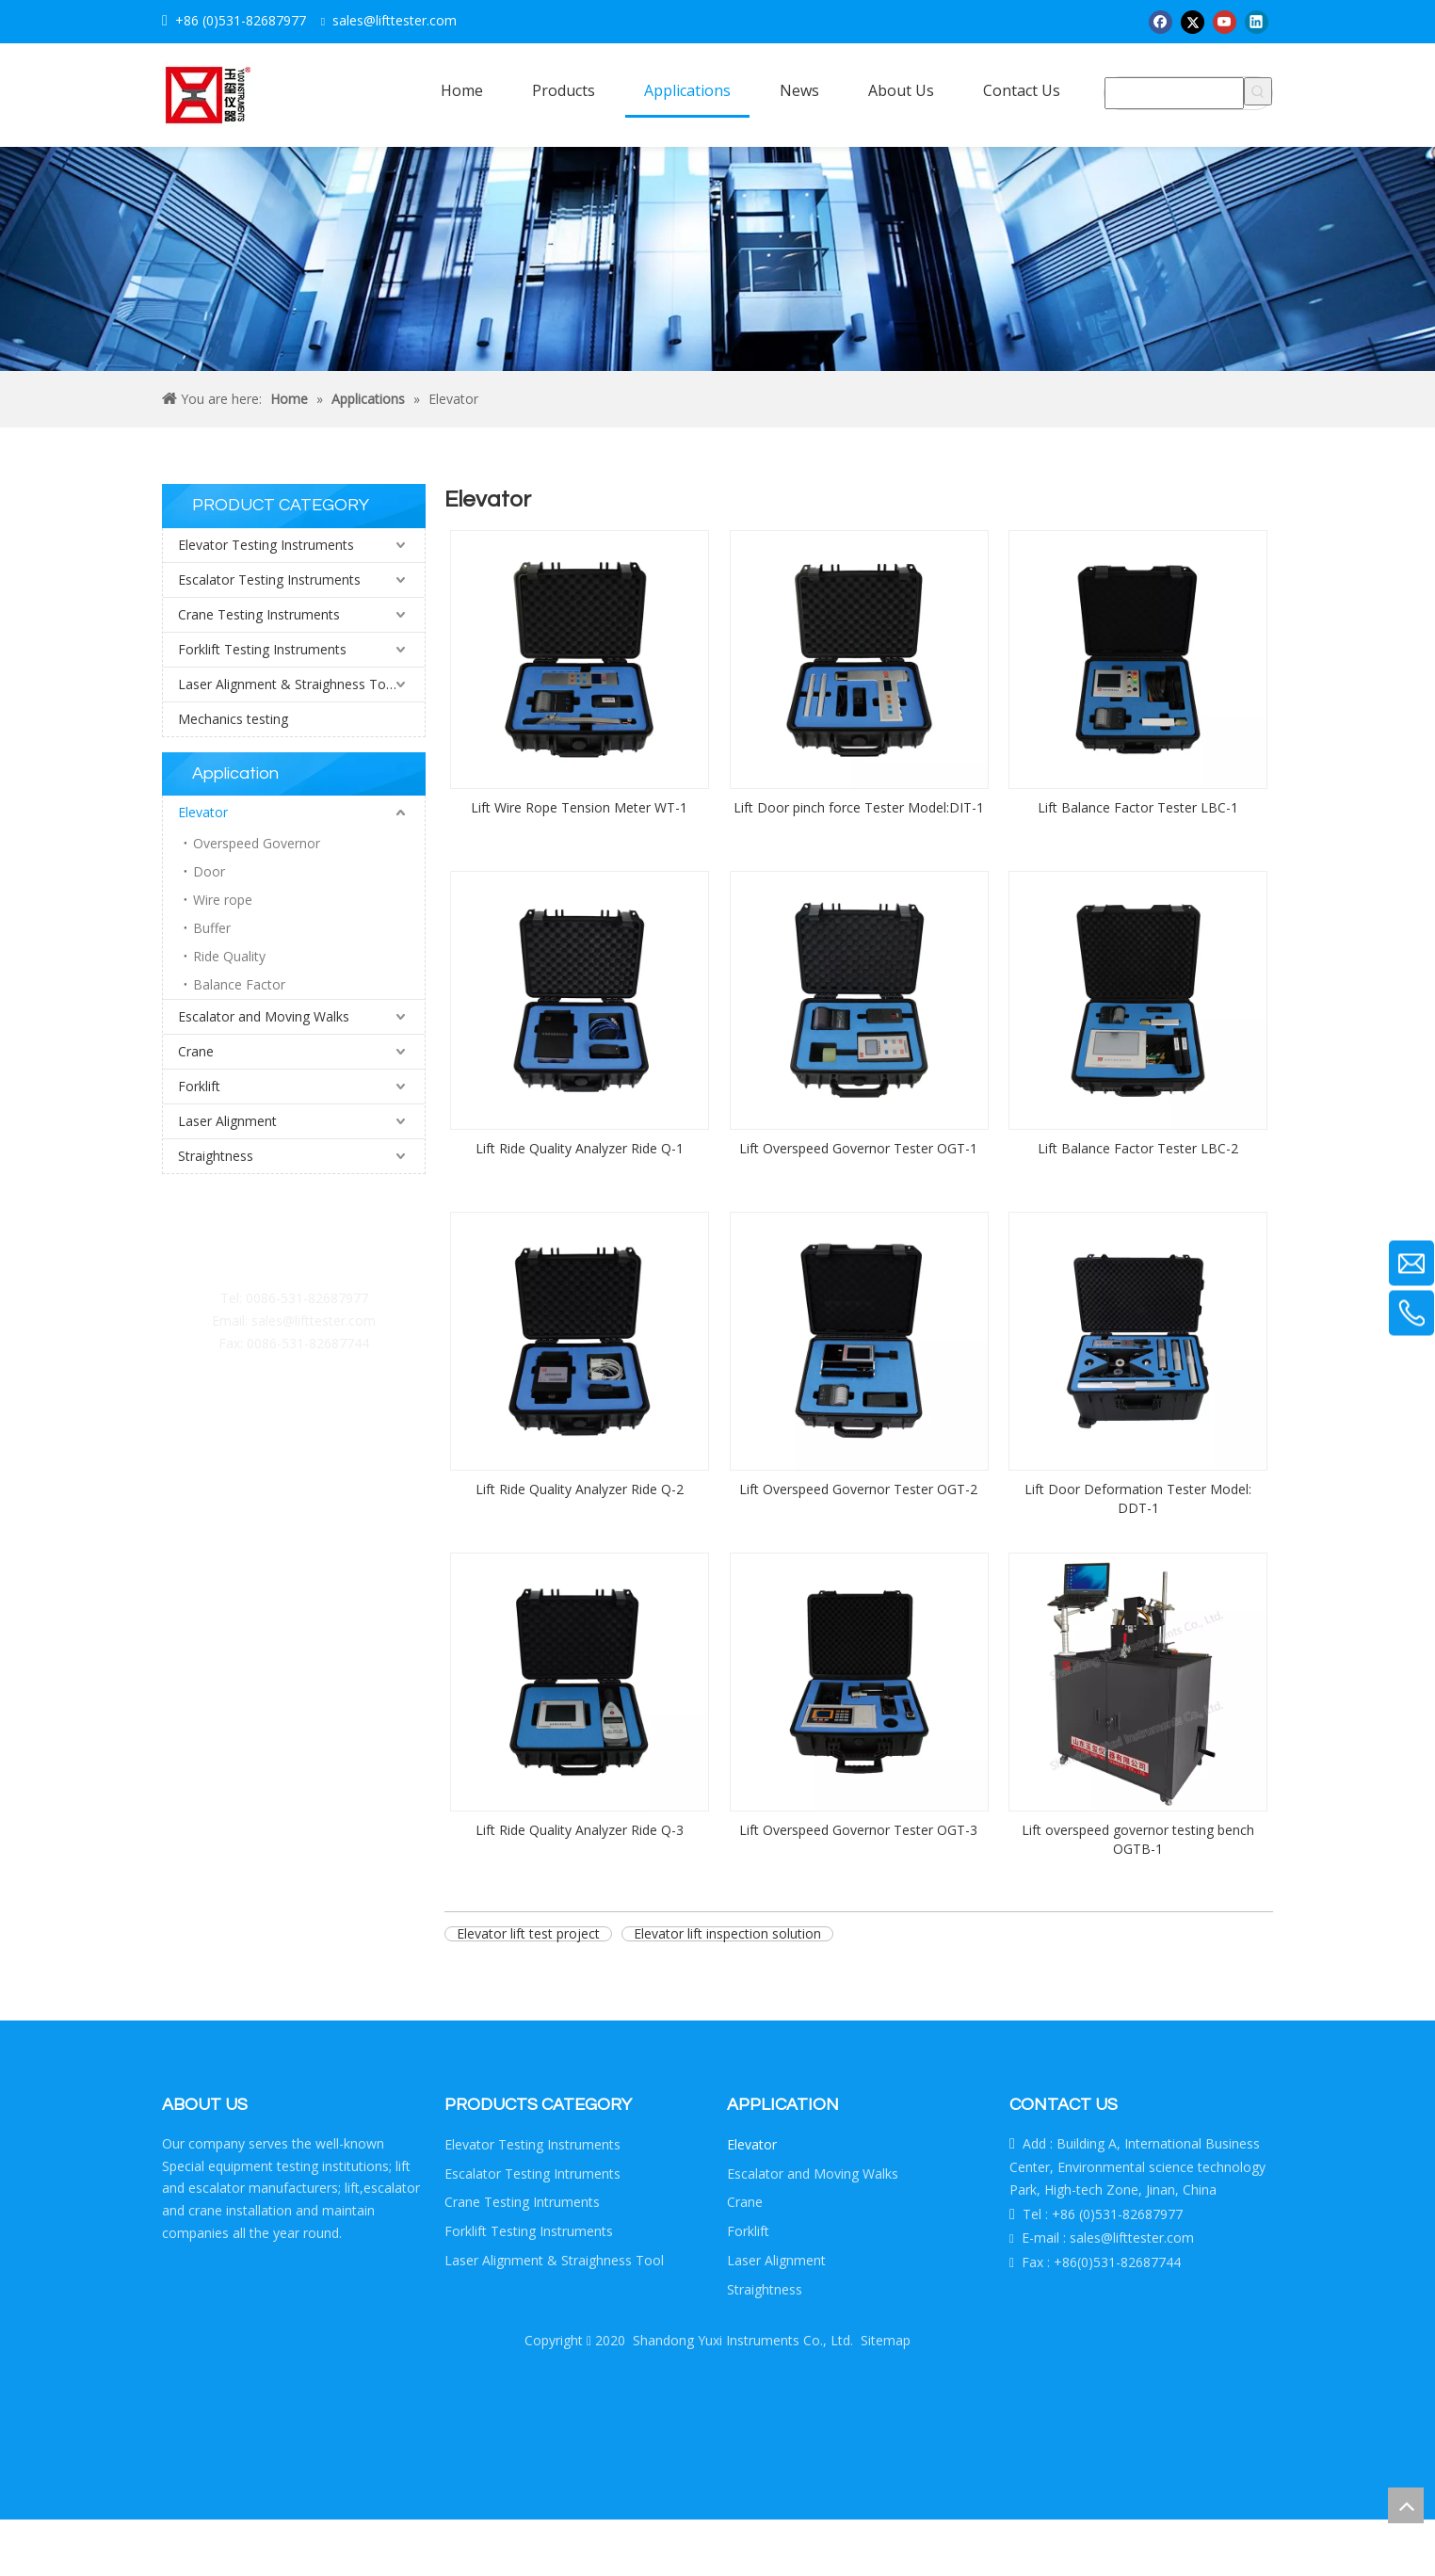 This screenshot has width=1435, height=2576. Describe the element at coordinates (1138, 807) in the screenshot. I see `Lift Balance Factor Tester LBC-1` at that location.